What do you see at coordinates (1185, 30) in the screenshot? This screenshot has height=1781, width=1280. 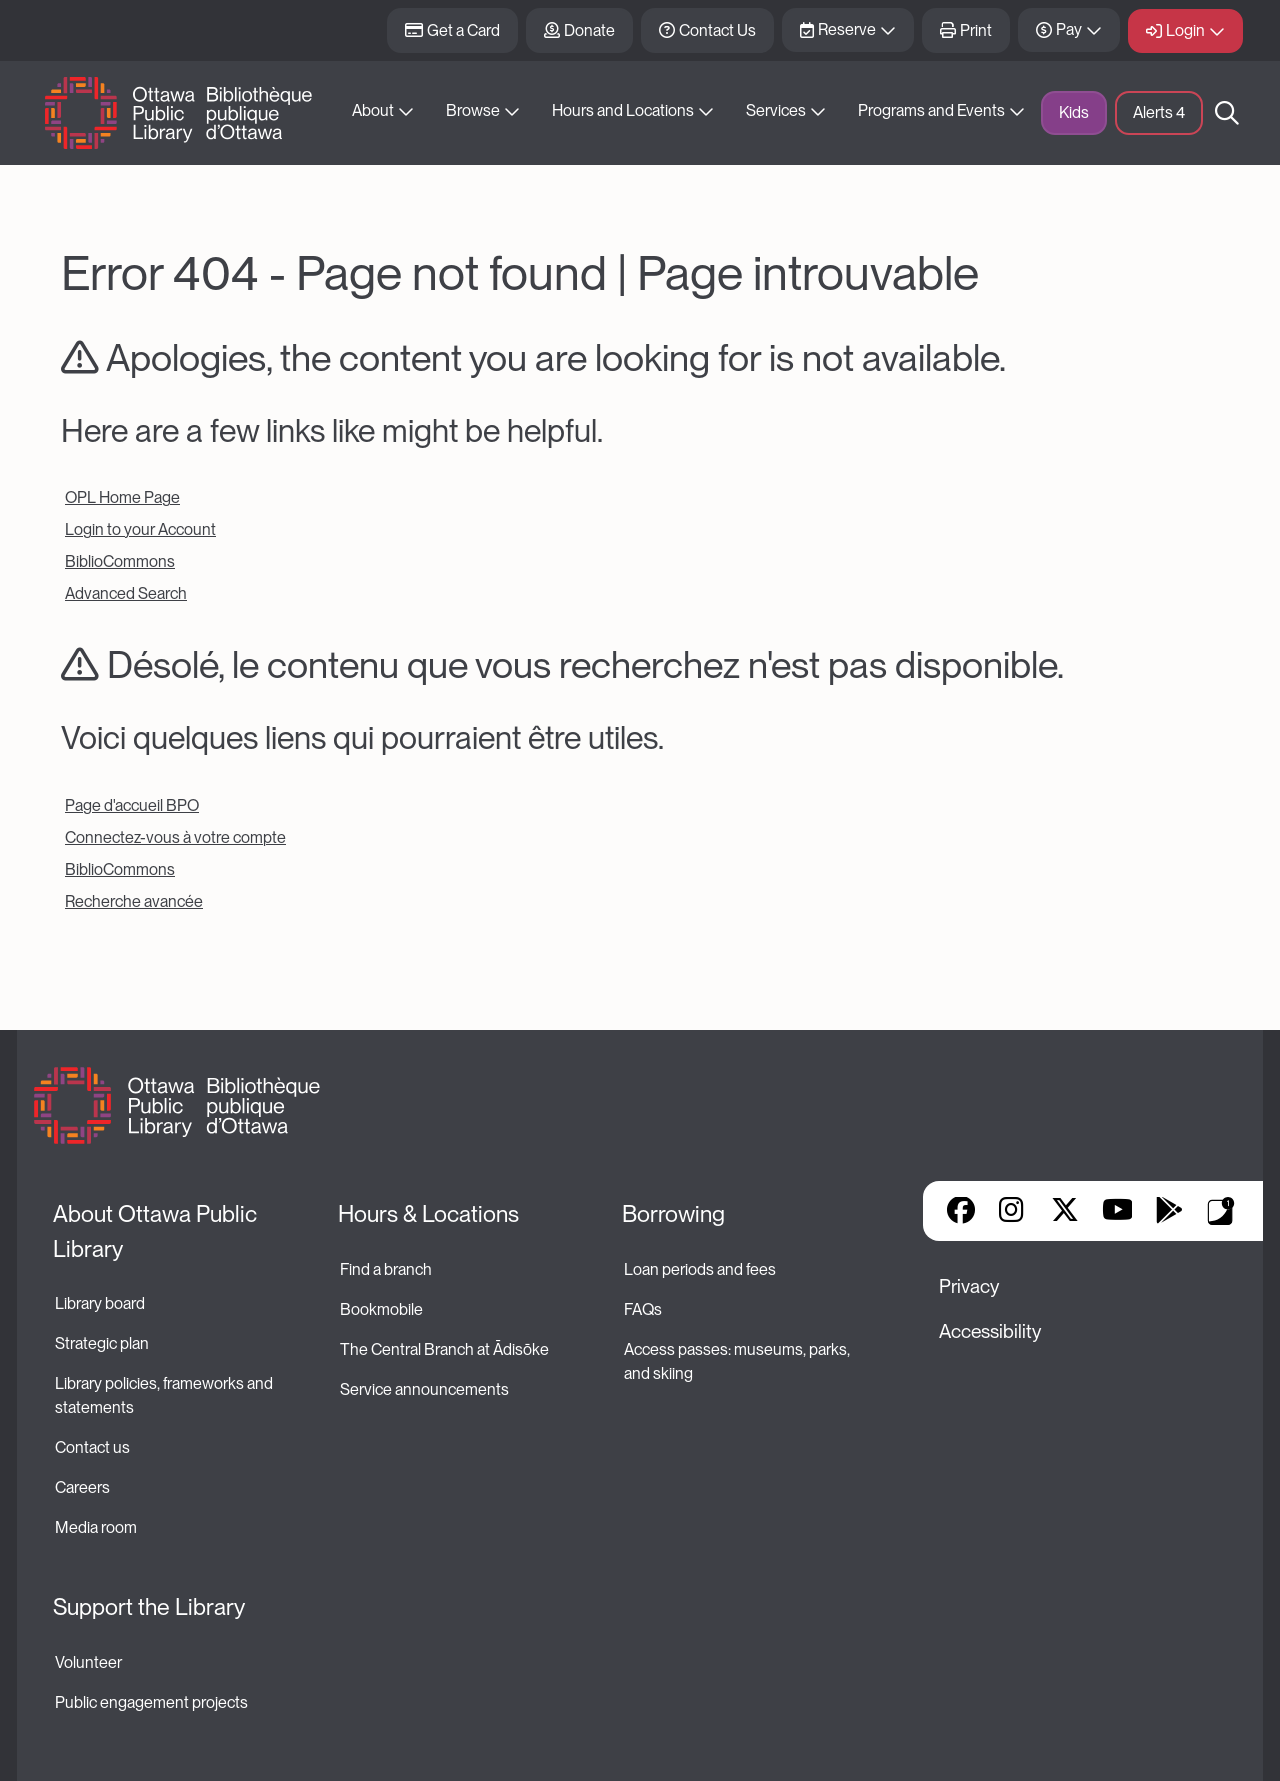 I see `Login` at bounding box center [1185, 30].